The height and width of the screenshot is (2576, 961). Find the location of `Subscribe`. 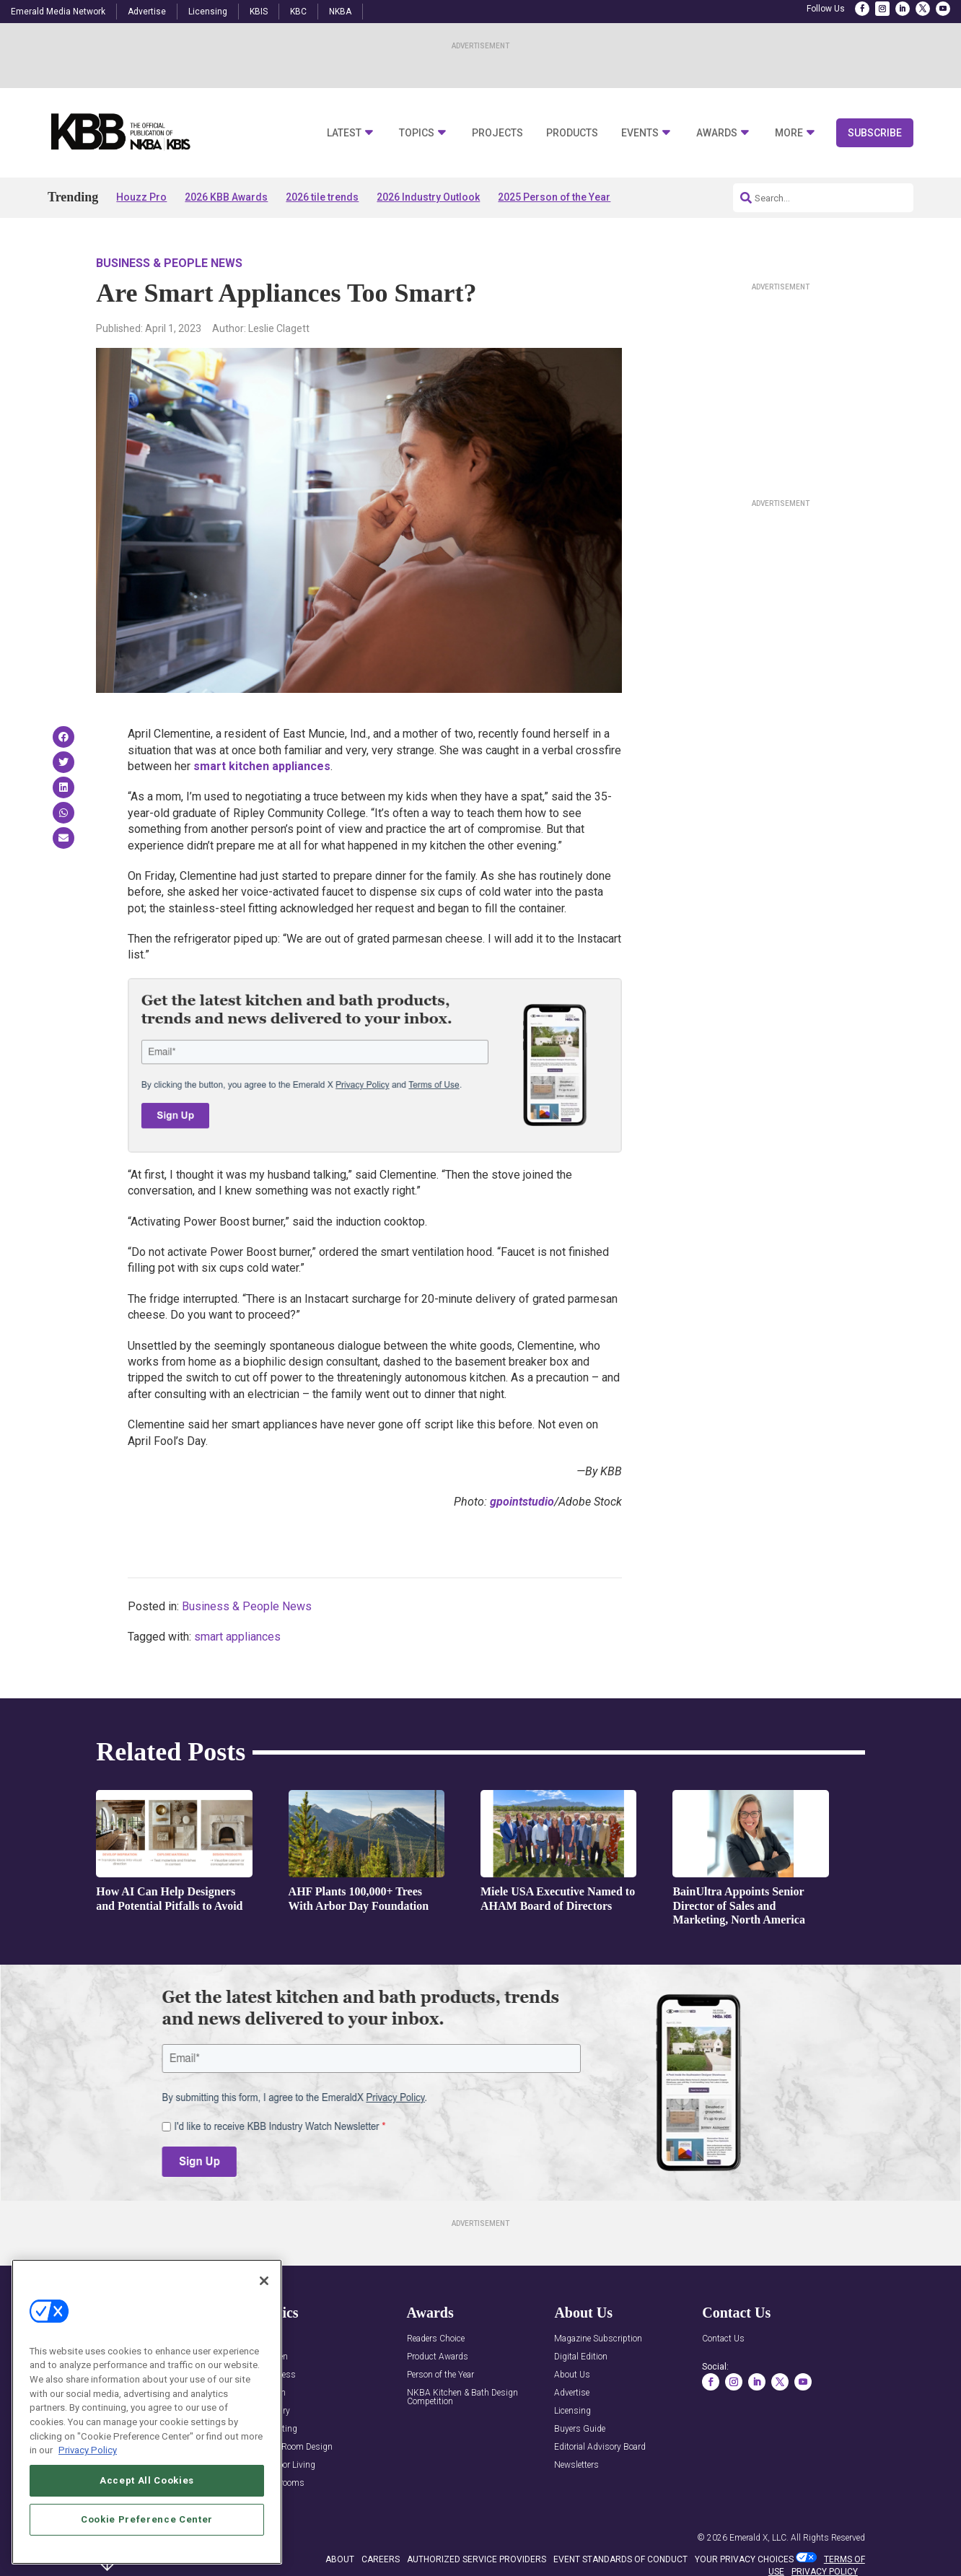

Subscribe is located at coordinates (875, 133).